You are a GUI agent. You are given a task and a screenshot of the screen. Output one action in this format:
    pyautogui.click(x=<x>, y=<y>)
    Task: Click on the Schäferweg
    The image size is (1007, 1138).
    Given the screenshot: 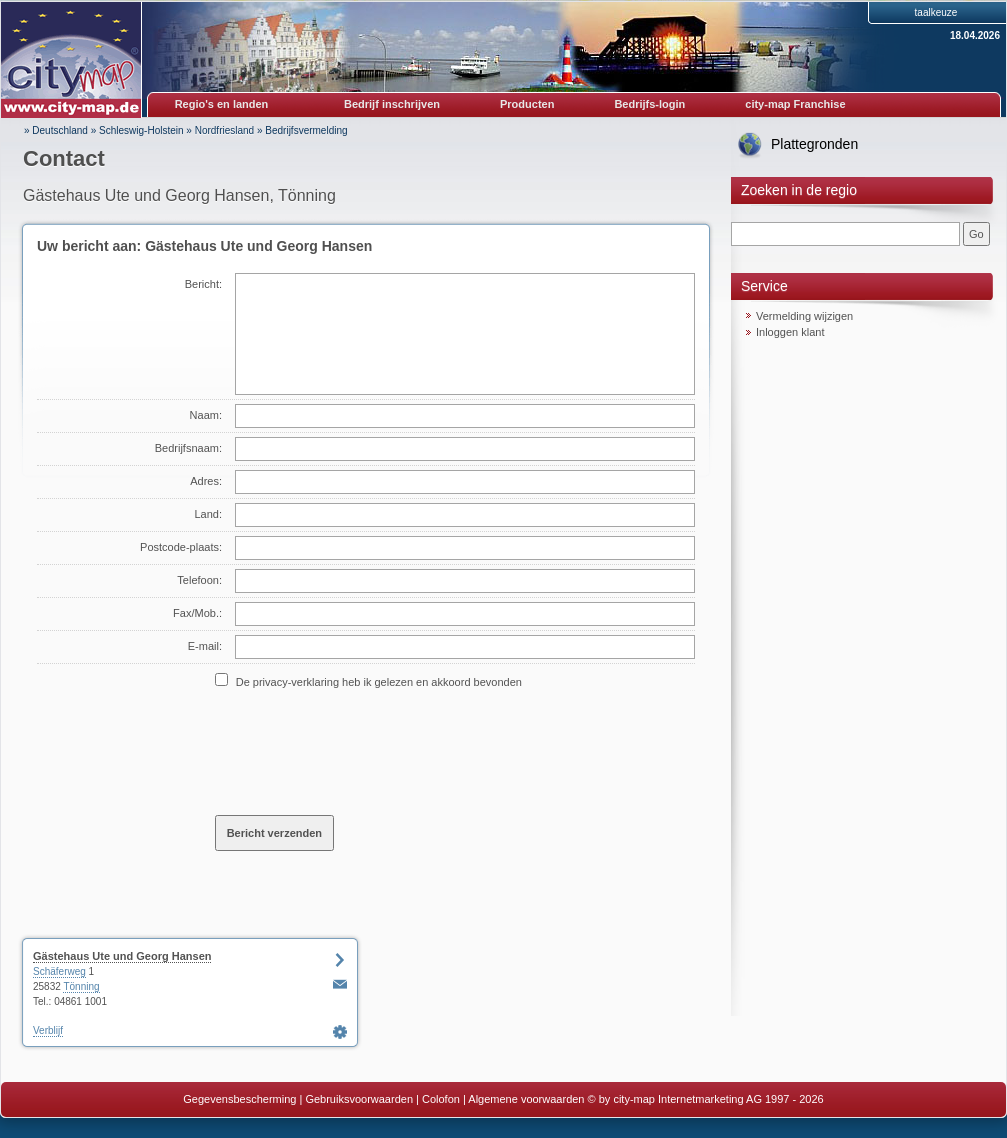 What is the action you would take?
    pyautogui.click(x=59, y=971)
    